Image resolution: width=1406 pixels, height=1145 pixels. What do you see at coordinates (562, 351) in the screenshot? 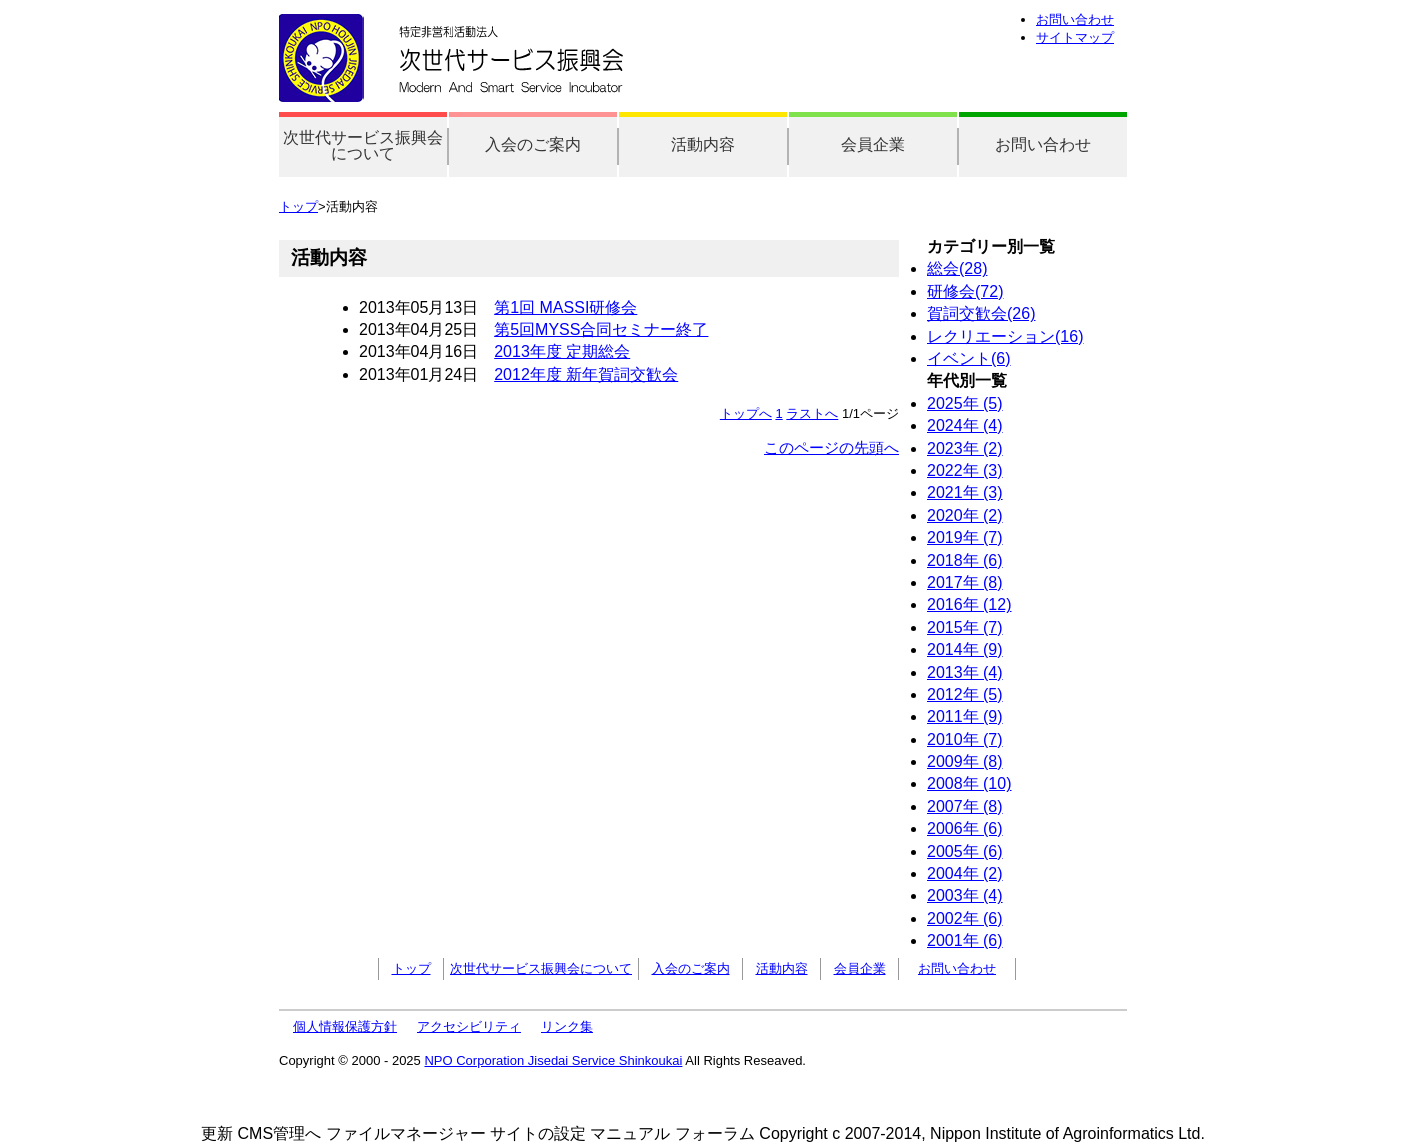
I see `2013年度 定期総会` at bounding box center [562, 351].